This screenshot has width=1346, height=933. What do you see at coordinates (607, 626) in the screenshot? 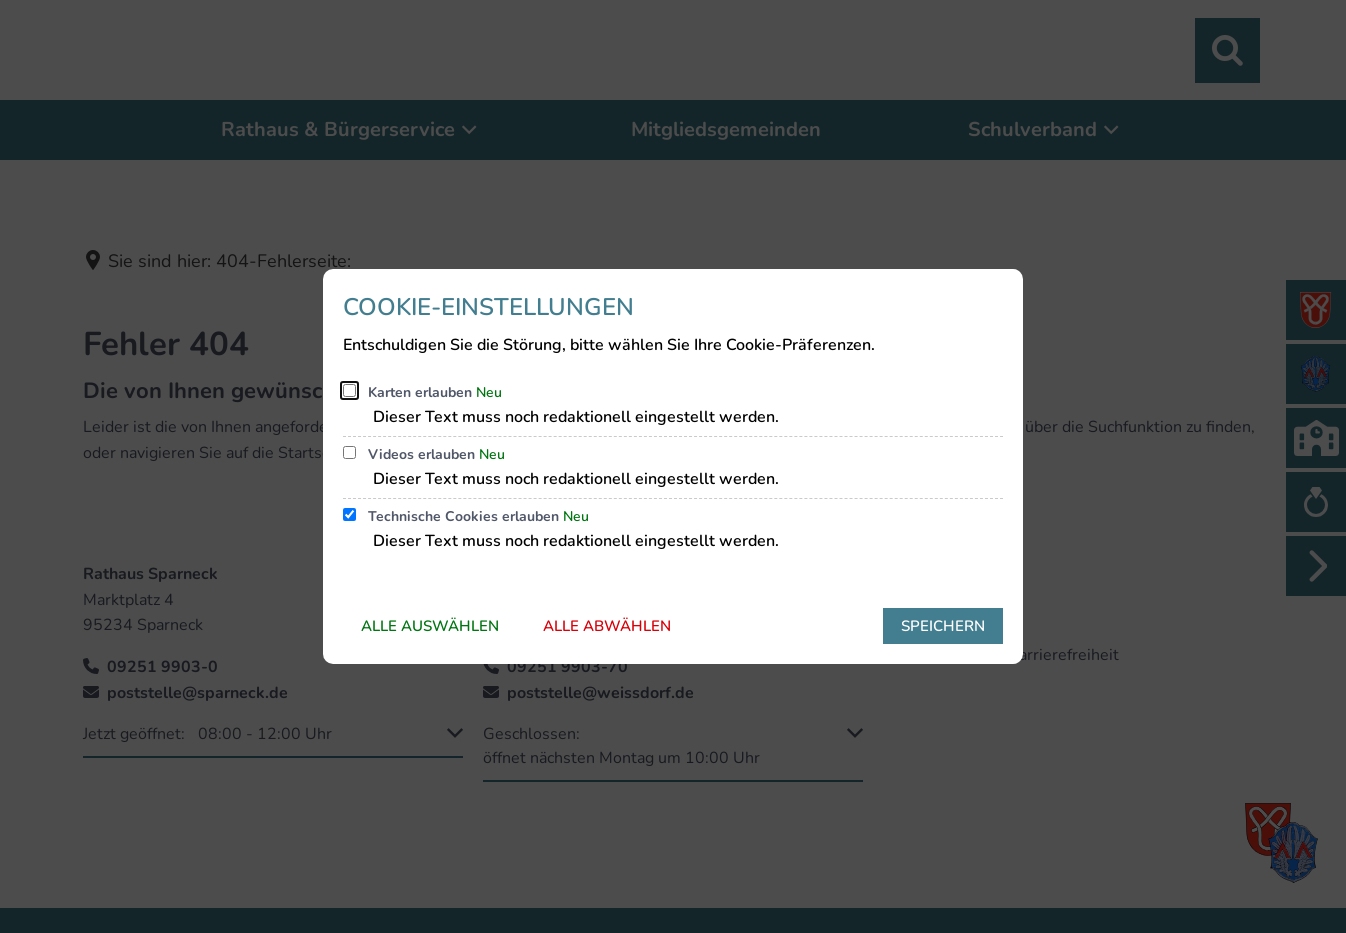
I see `Alle abwählen` at bounding box center [607, 626].